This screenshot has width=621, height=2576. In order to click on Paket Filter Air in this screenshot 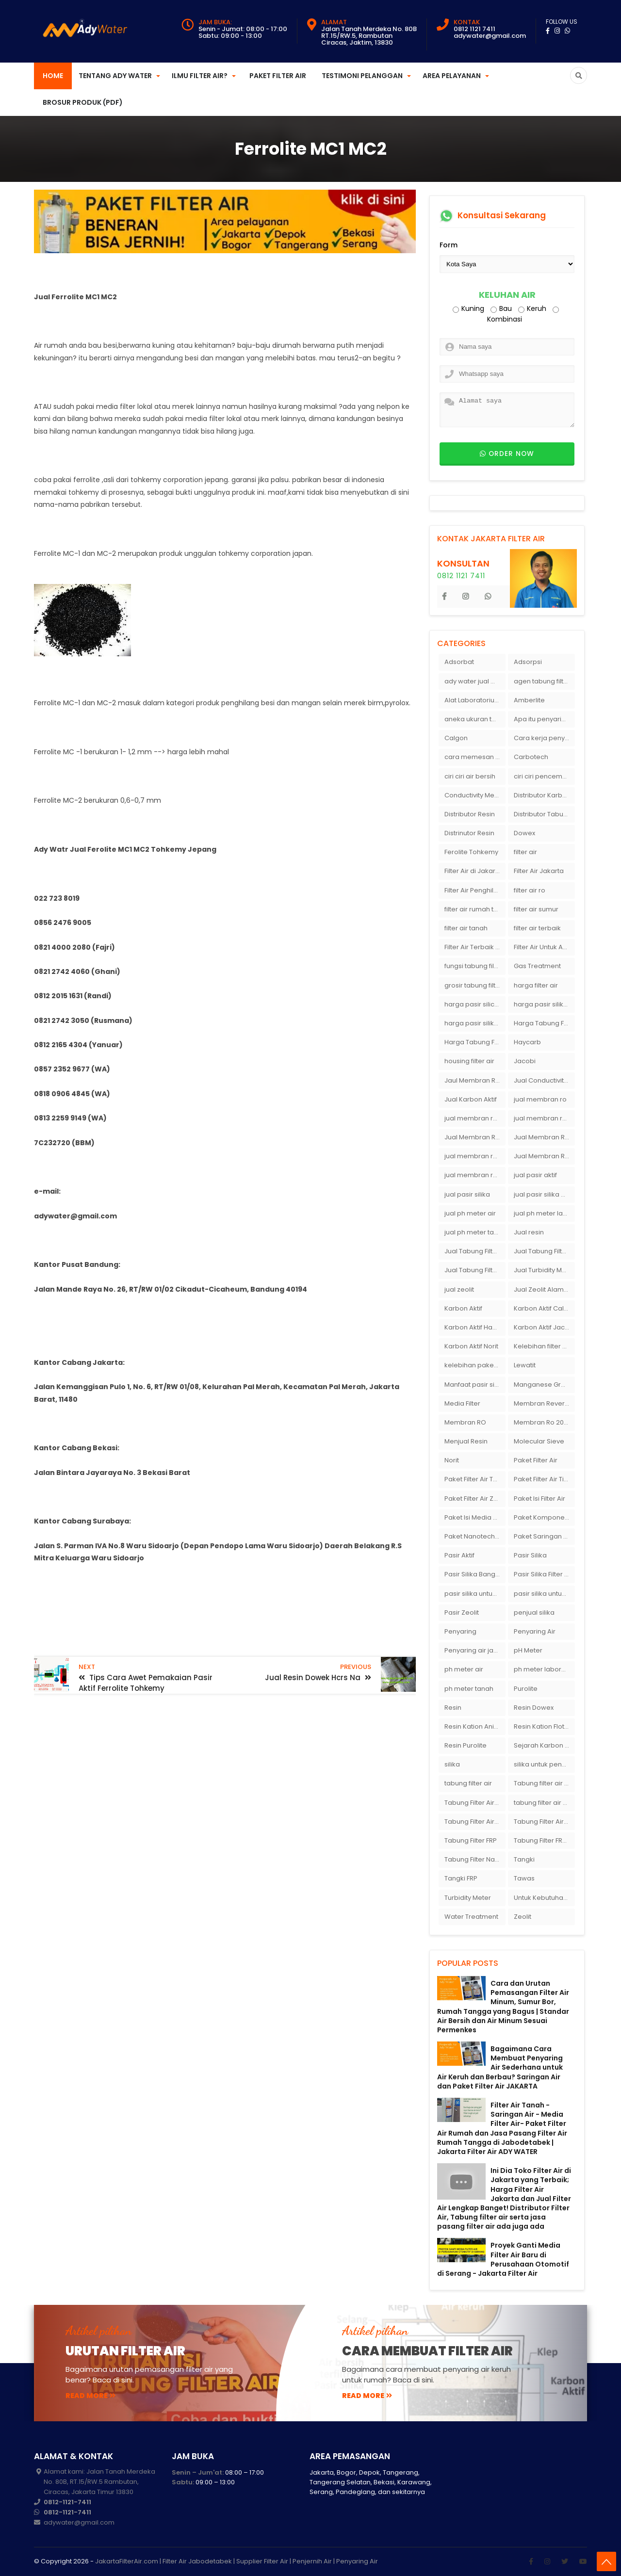, I will do `click(277, 76)`.